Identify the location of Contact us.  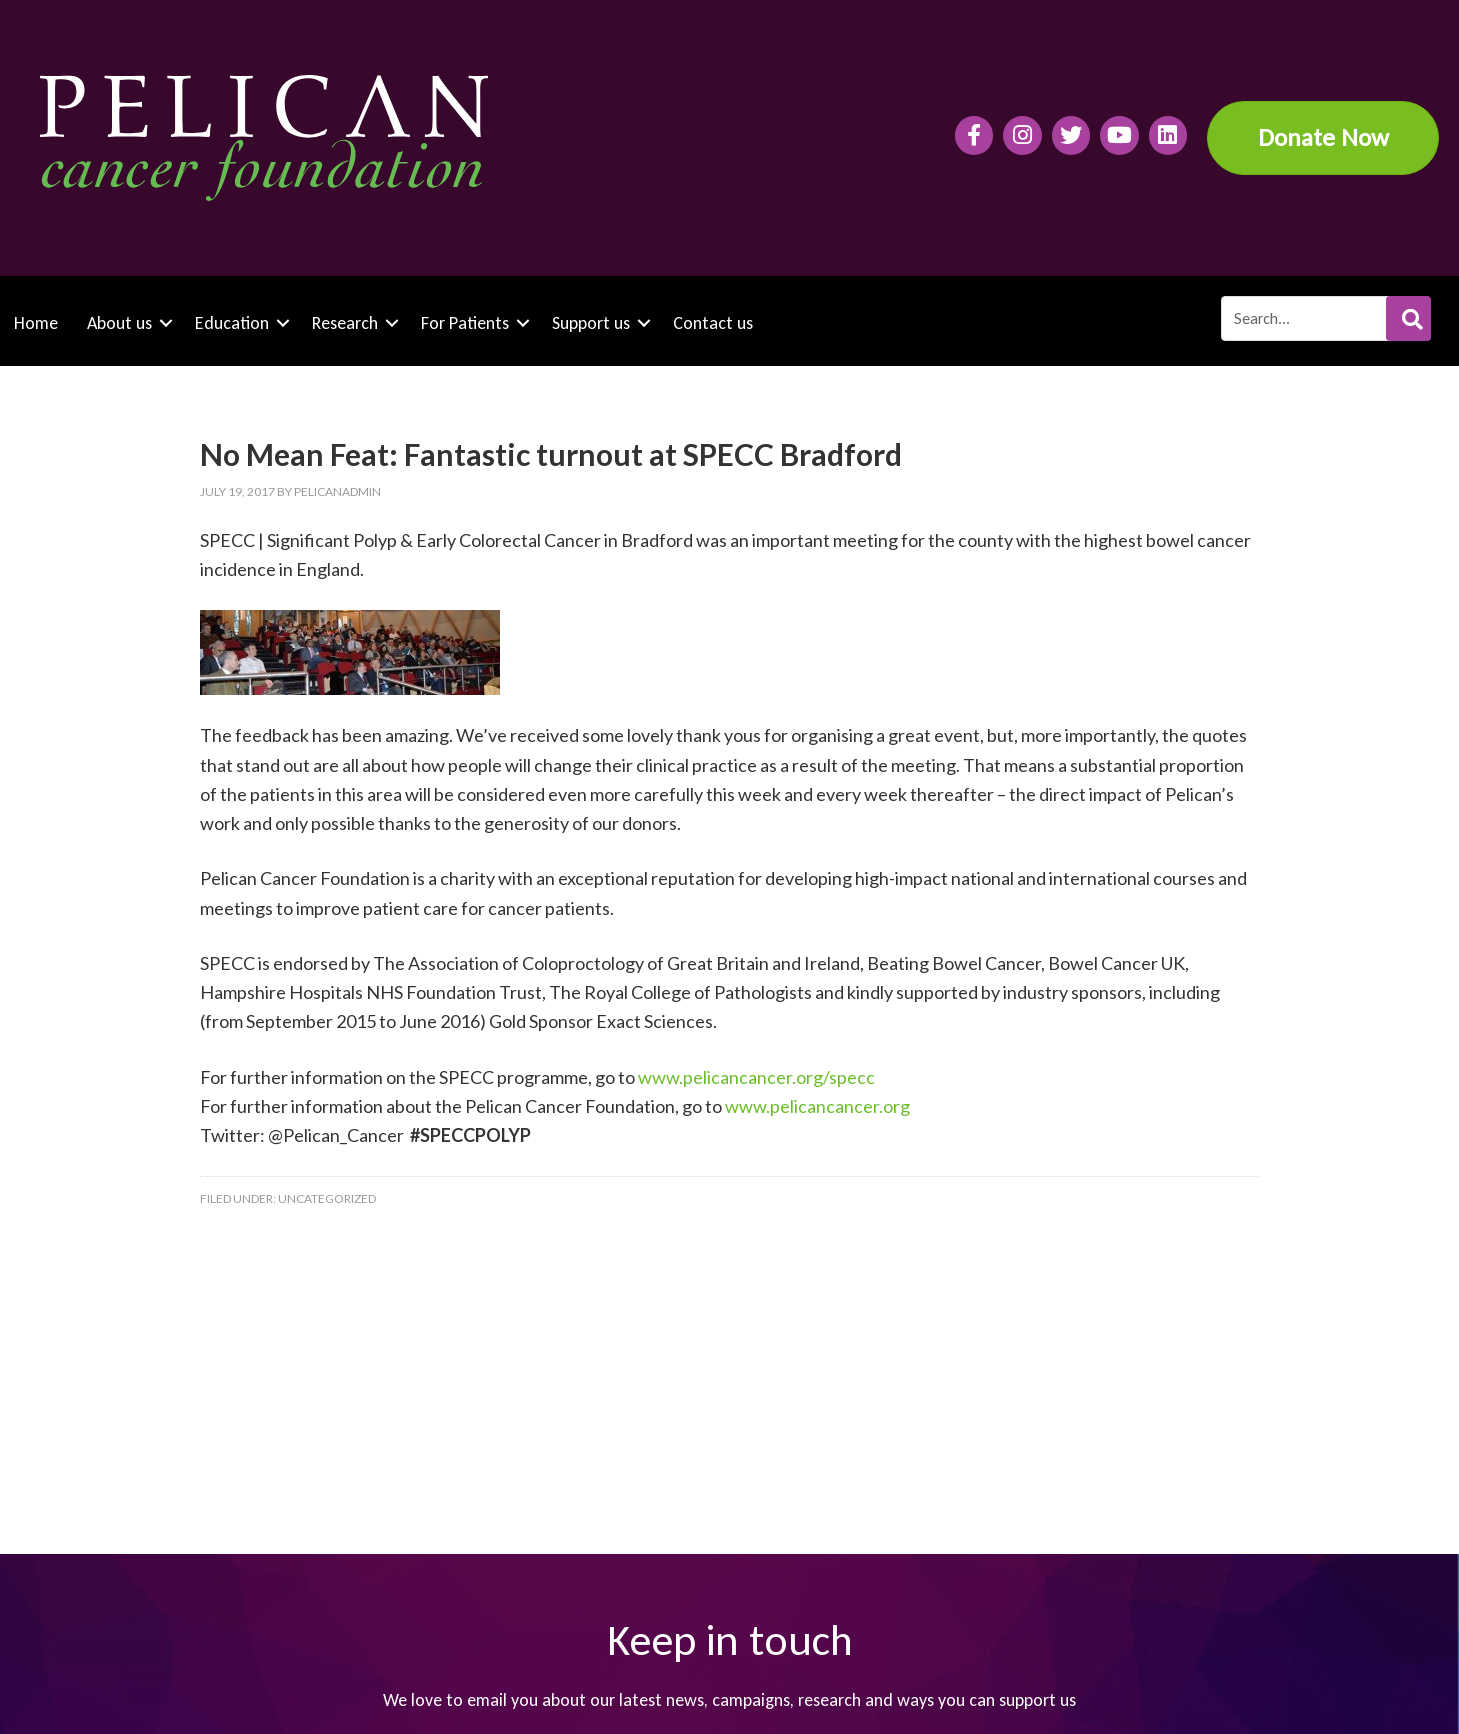
(713, 323).